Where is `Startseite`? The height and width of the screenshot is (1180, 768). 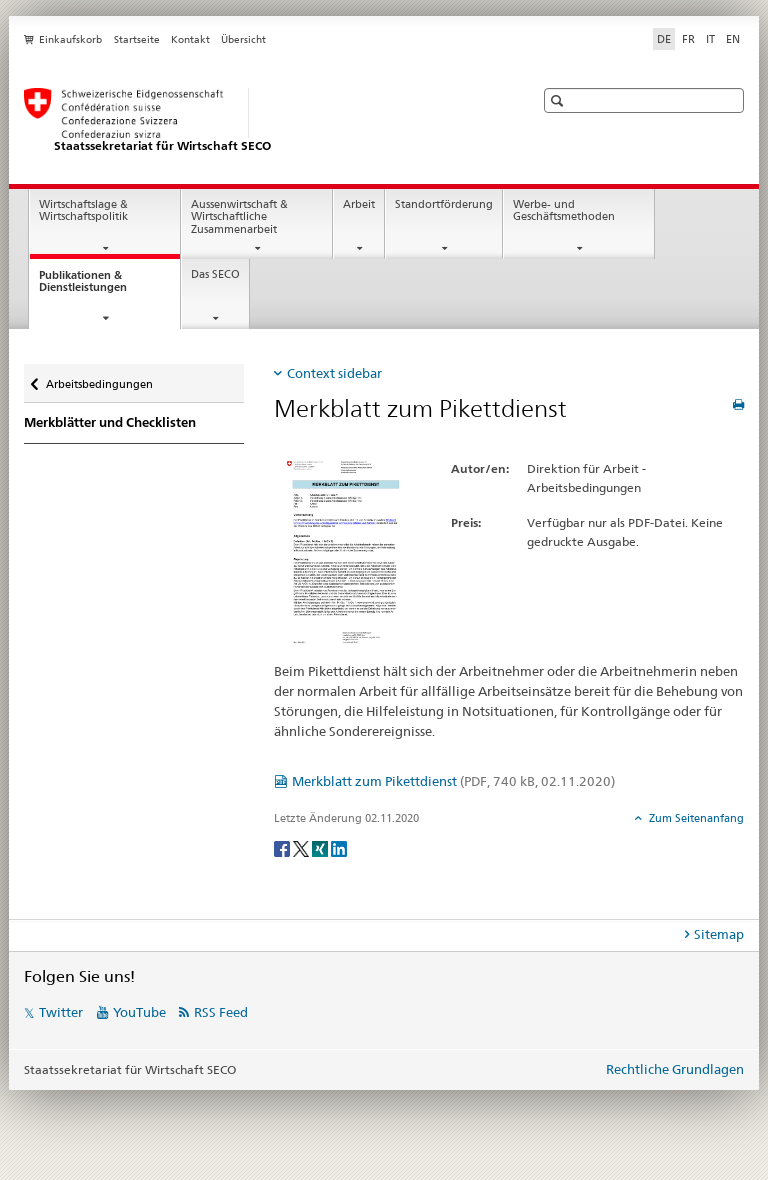 Startseite is located at coordinates (137, 39).